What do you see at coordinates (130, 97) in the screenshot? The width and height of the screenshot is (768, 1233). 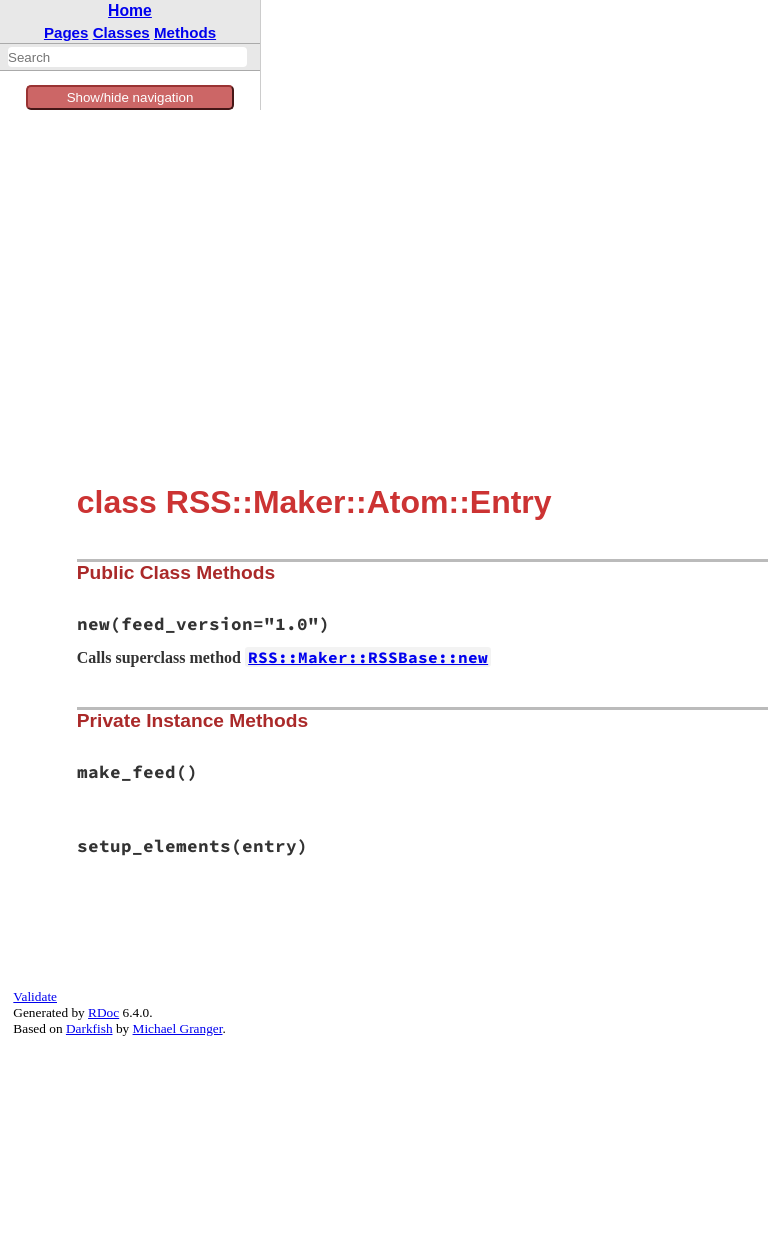 I see `Show/hide navigation` at bounding box center [130, 97].